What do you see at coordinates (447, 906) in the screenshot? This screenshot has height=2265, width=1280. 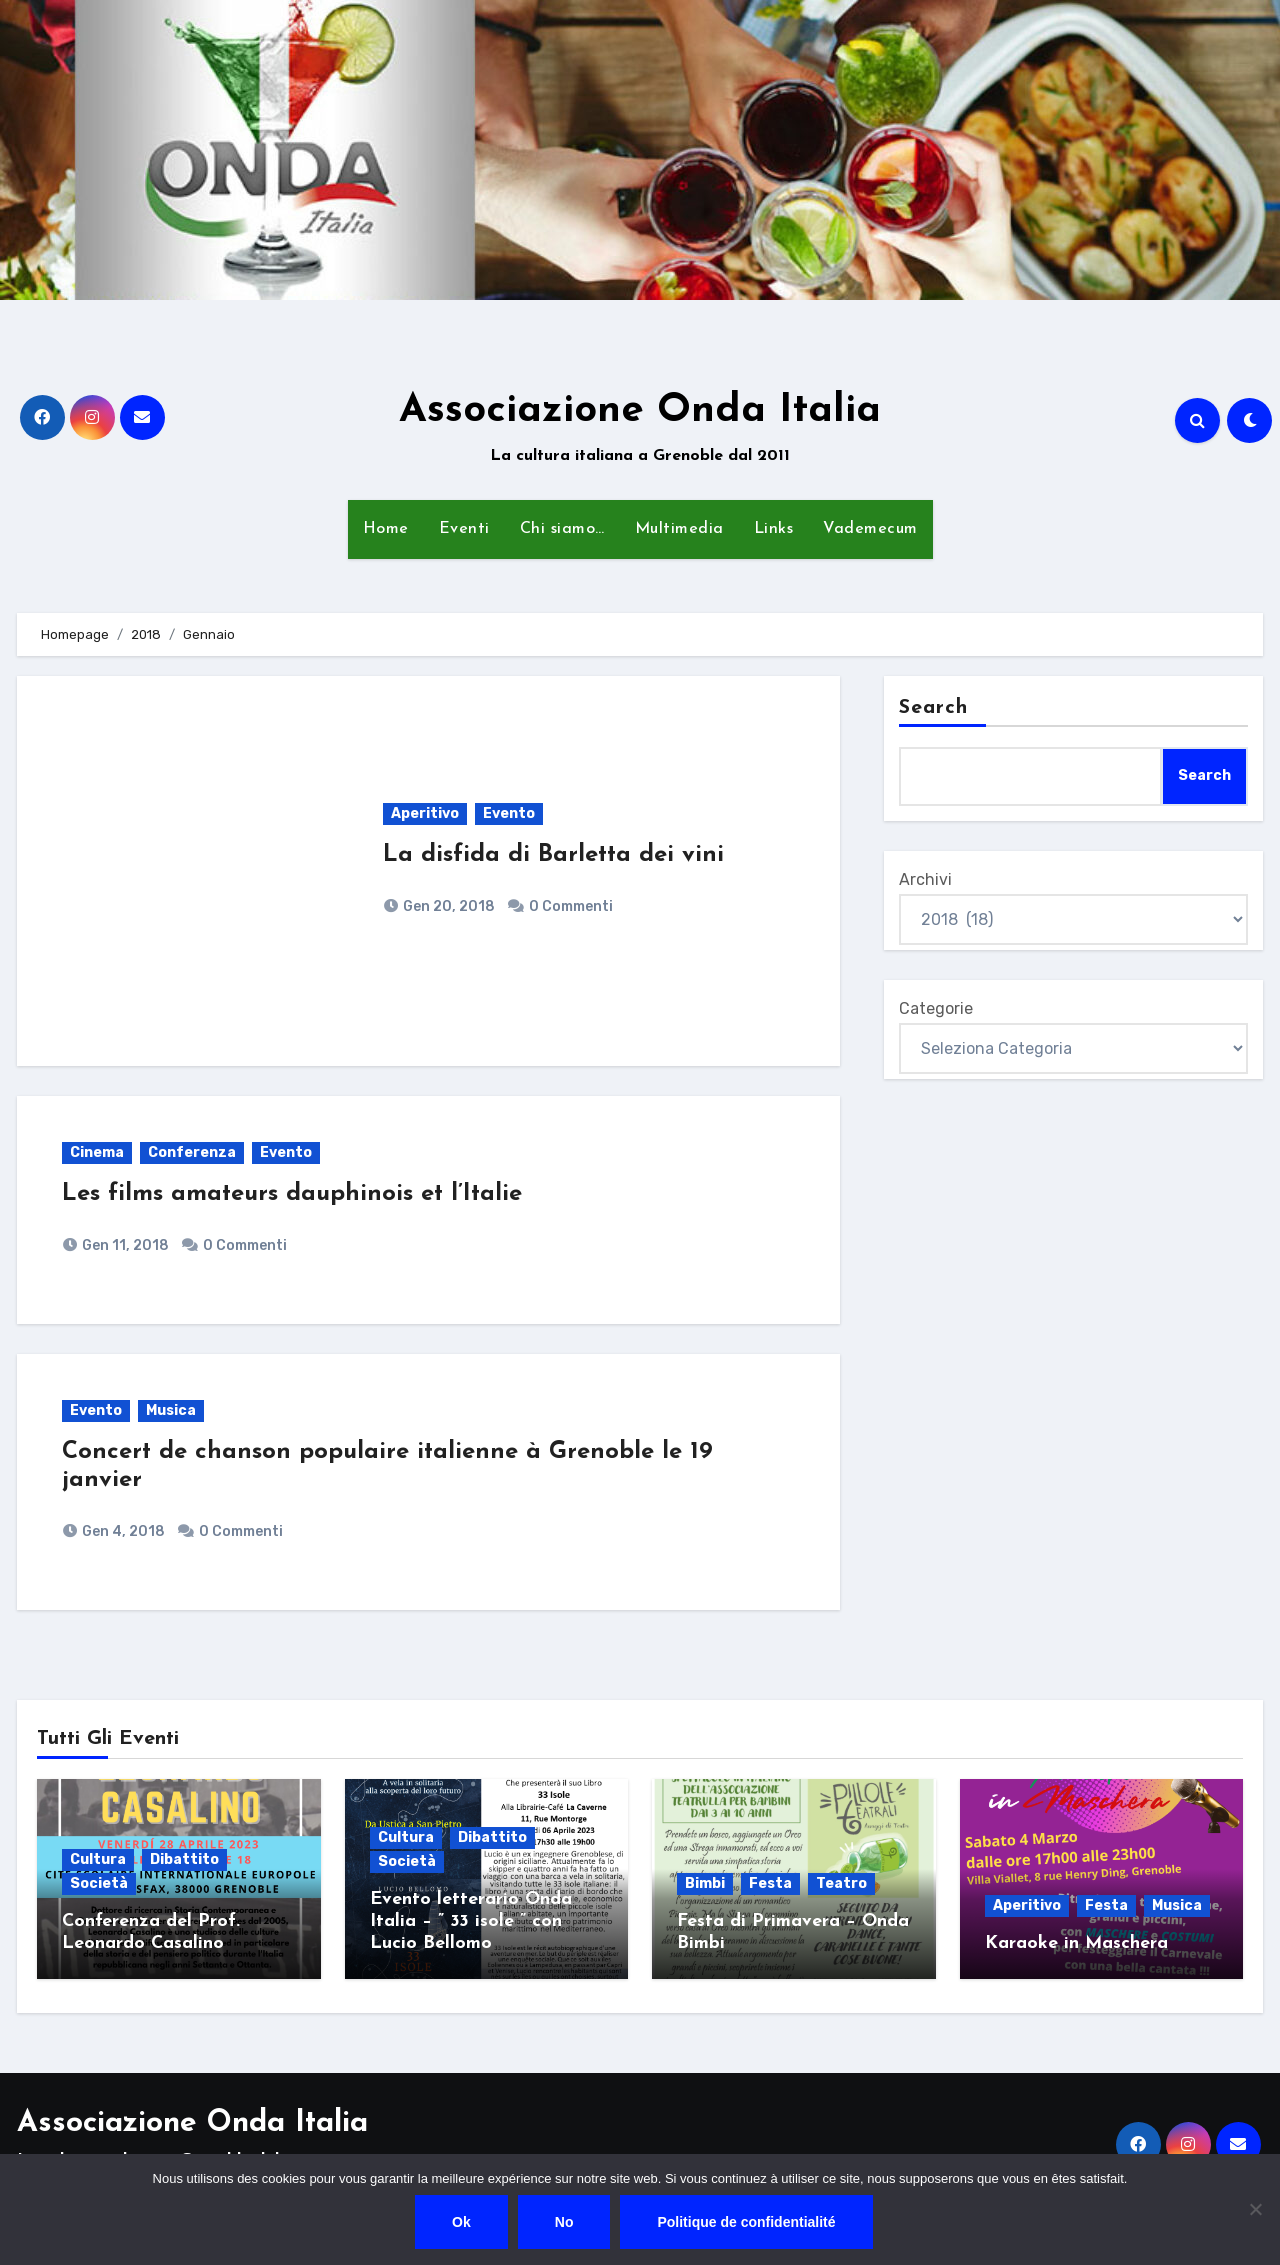 I see `Gen 20, 2018` at bounding box center [447, 906].